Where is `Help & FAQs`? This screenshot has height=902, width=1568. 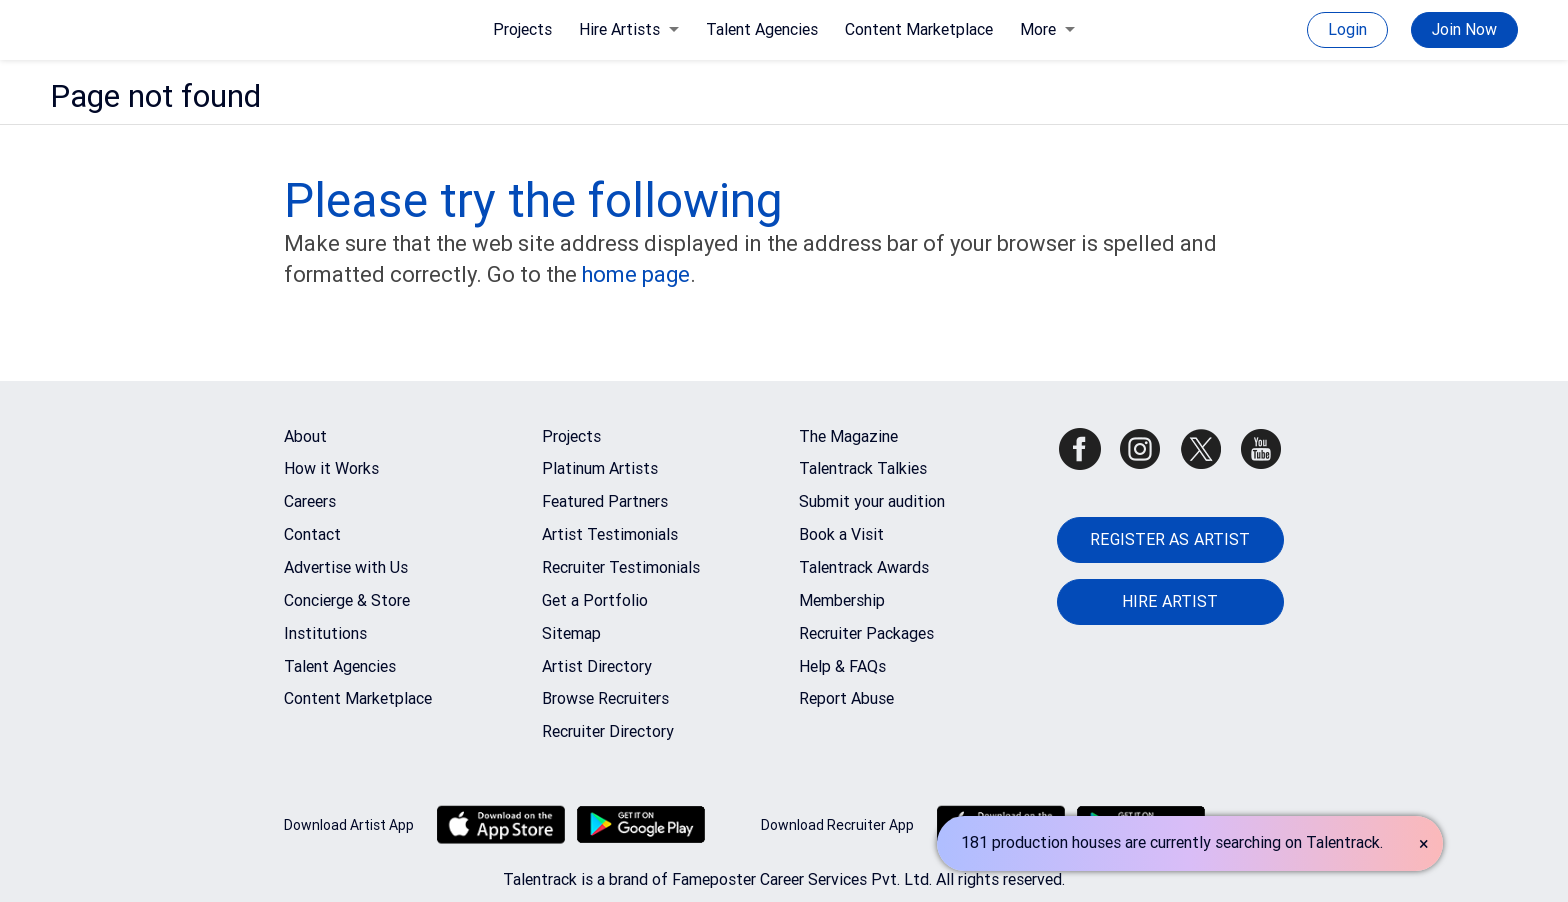 Help & FAQs is located at coordinates (842, 666).